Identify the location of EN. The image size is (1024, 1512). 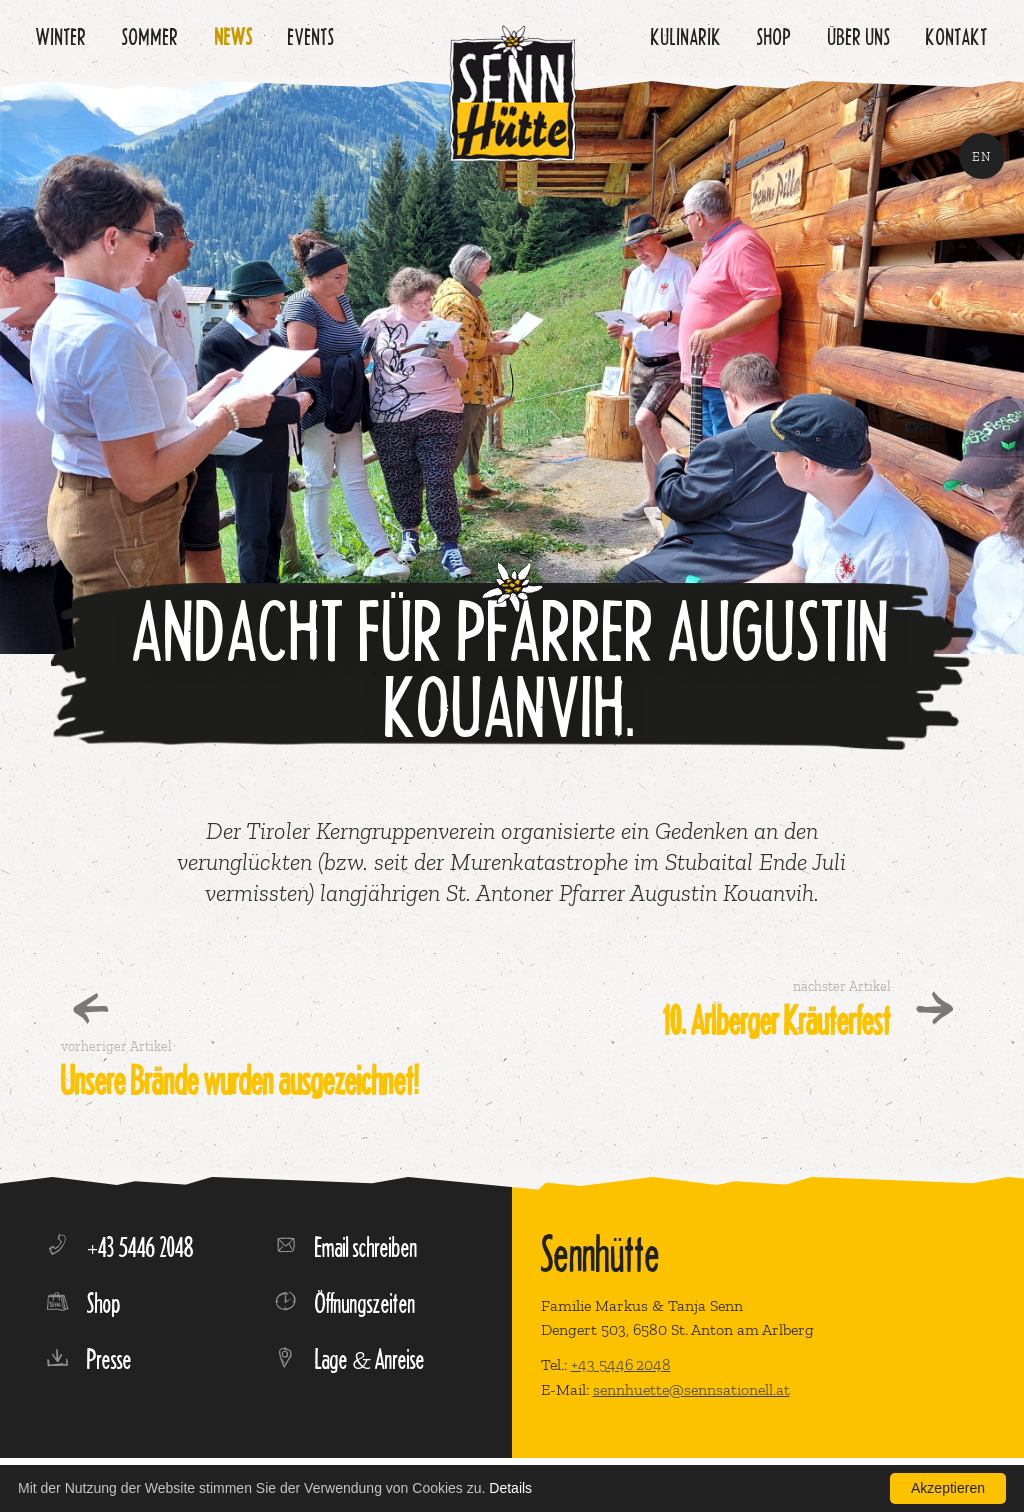
(982, 156).